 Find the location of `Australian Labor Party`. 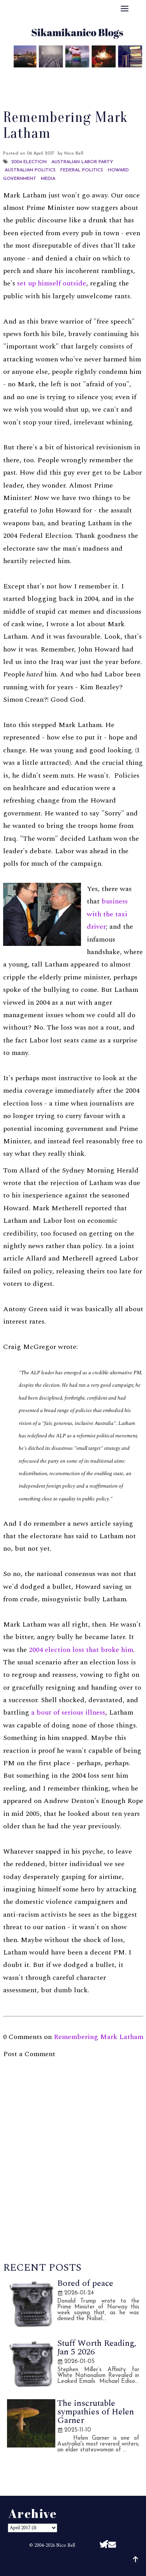

Australian Labor Party is located at coordinates (82, 162).